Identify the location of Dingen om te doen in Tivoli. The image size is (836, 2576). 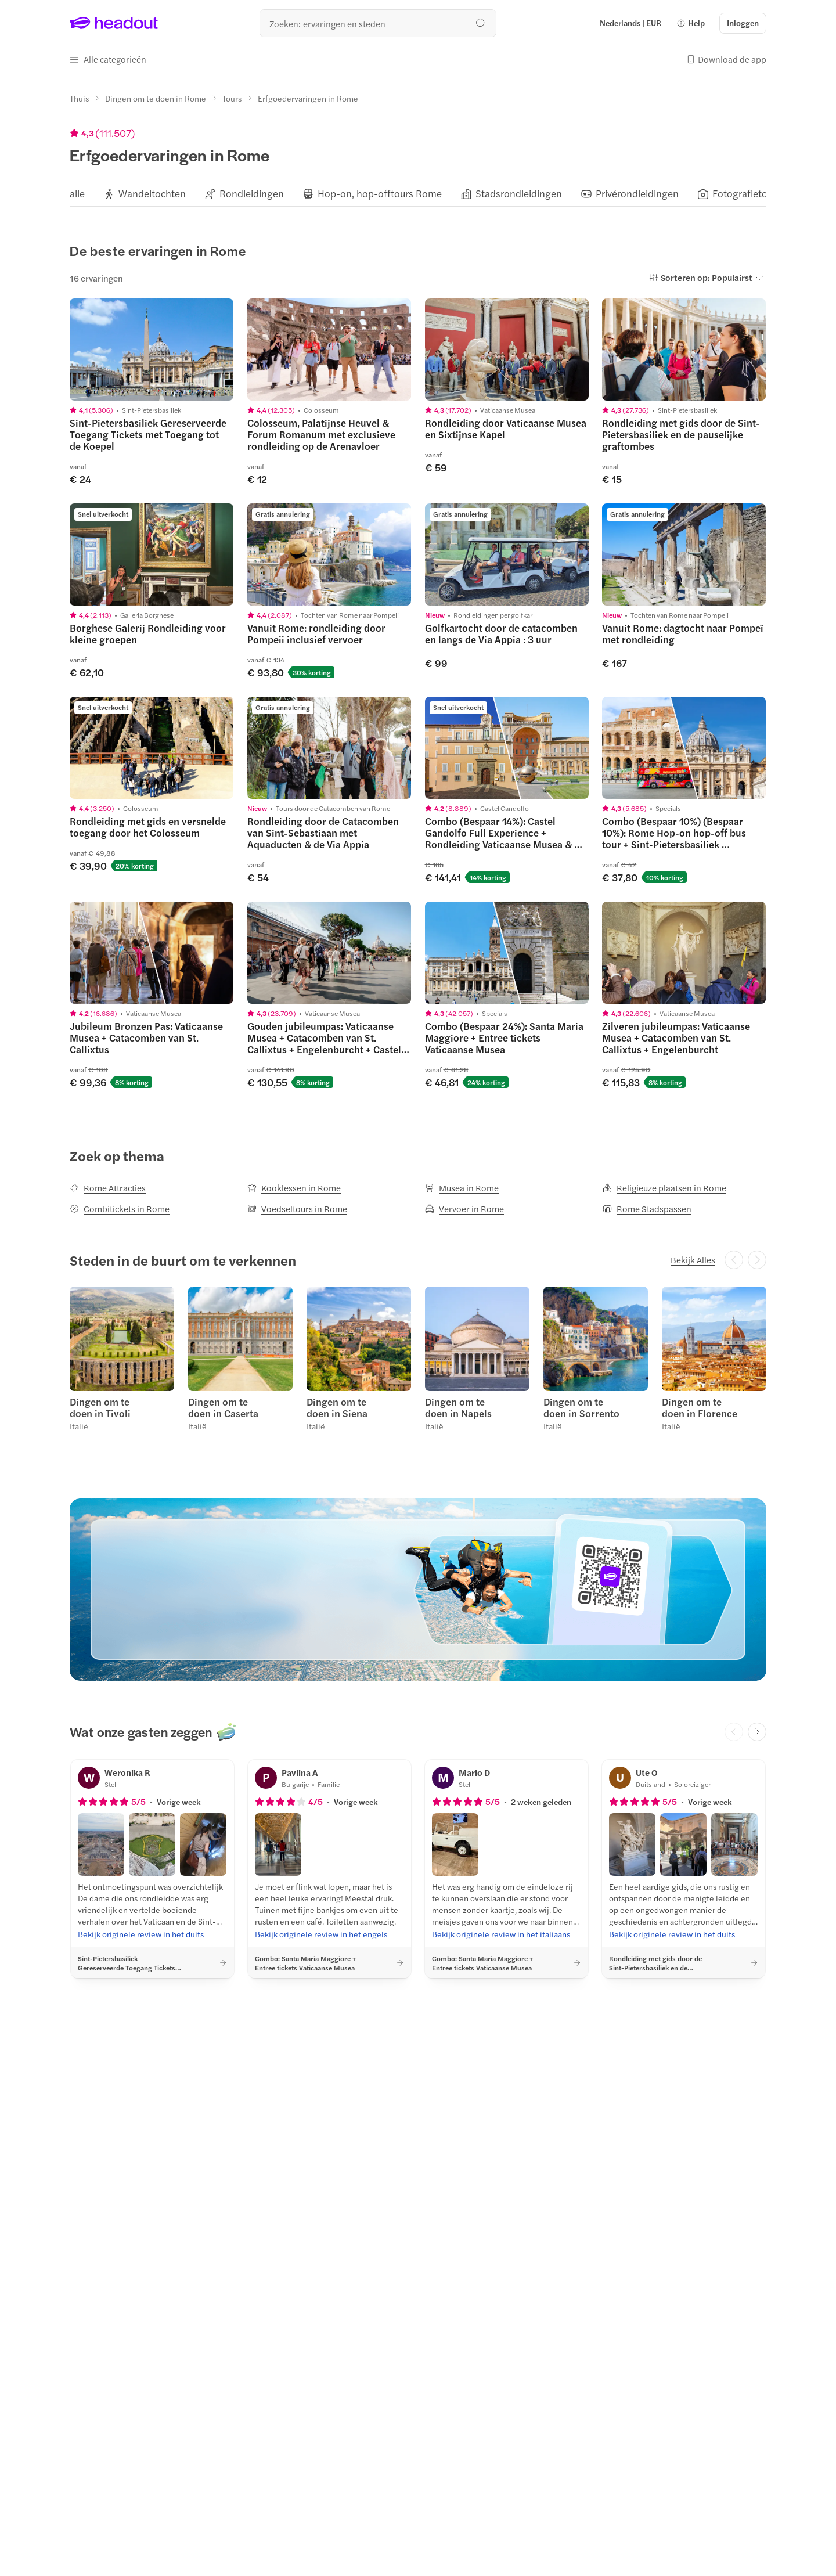
(100, 1407).